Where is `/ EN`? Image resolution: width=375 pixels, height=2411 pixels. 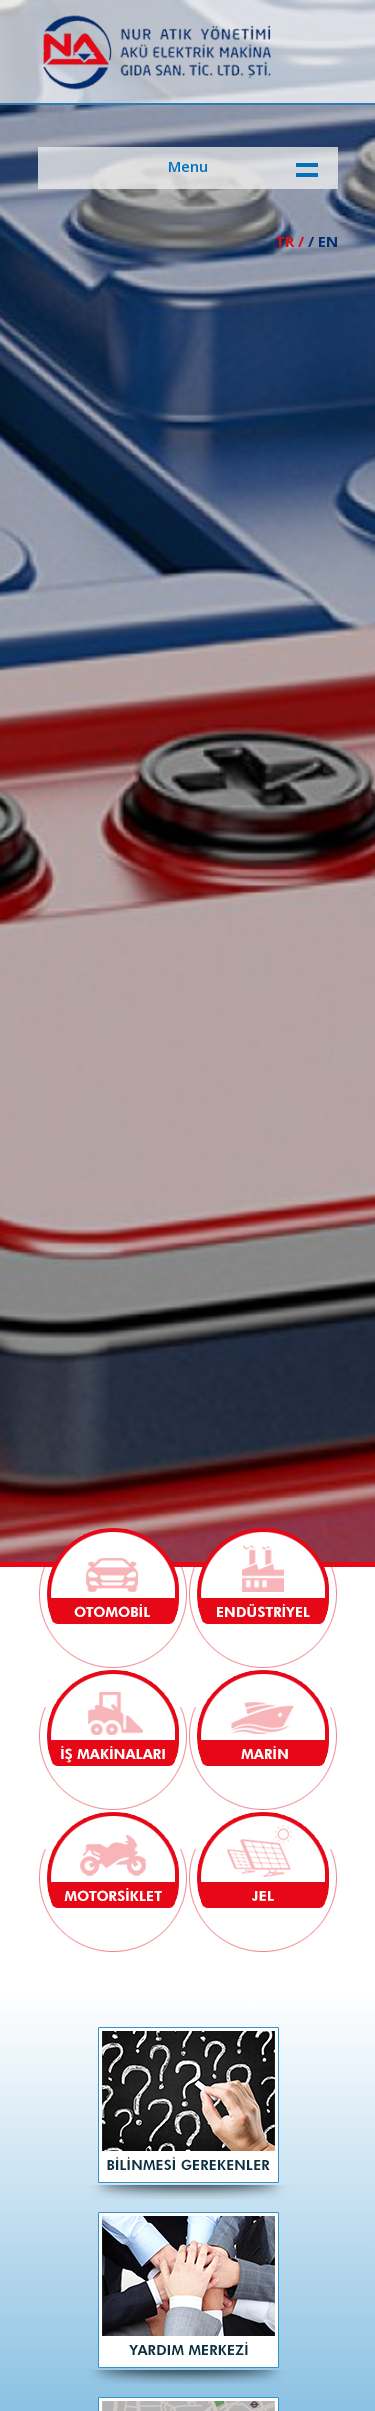
/ EN is located at coordinates (323, 241).